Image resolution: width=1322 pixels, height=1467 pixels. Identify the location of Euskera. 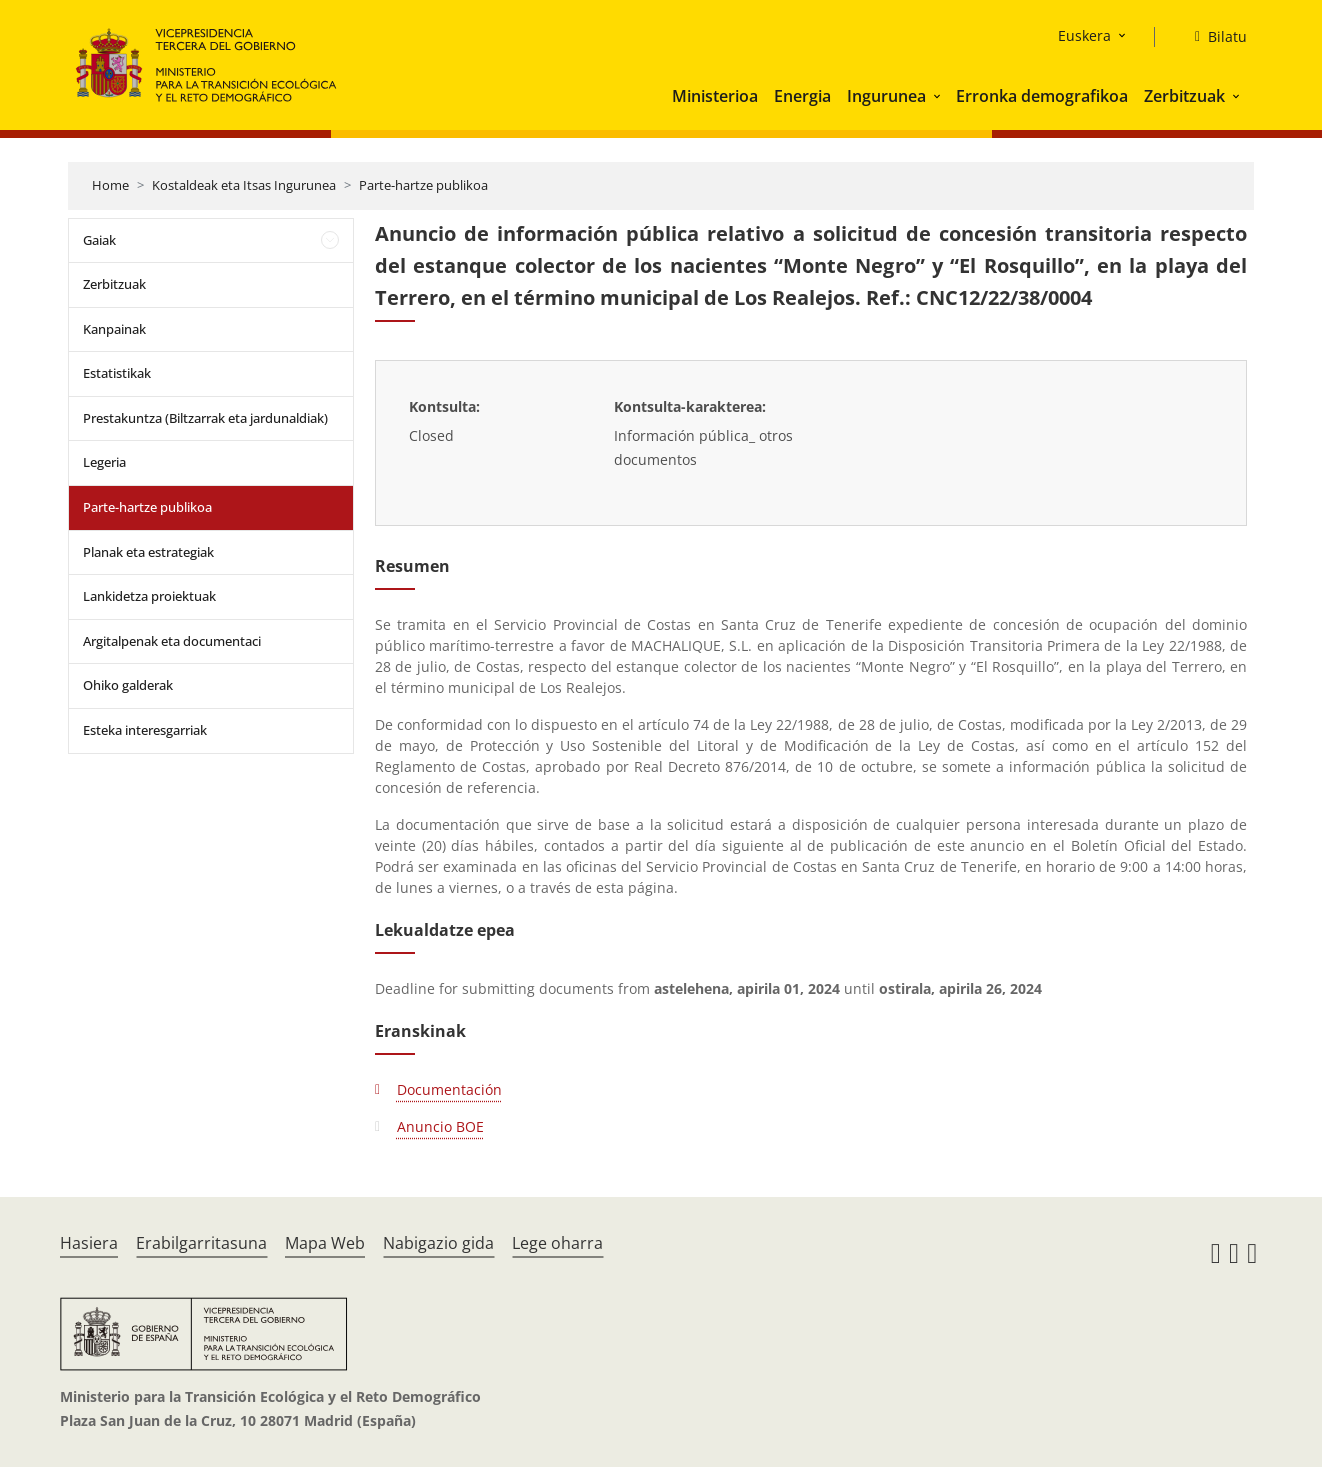
(1084, 35).